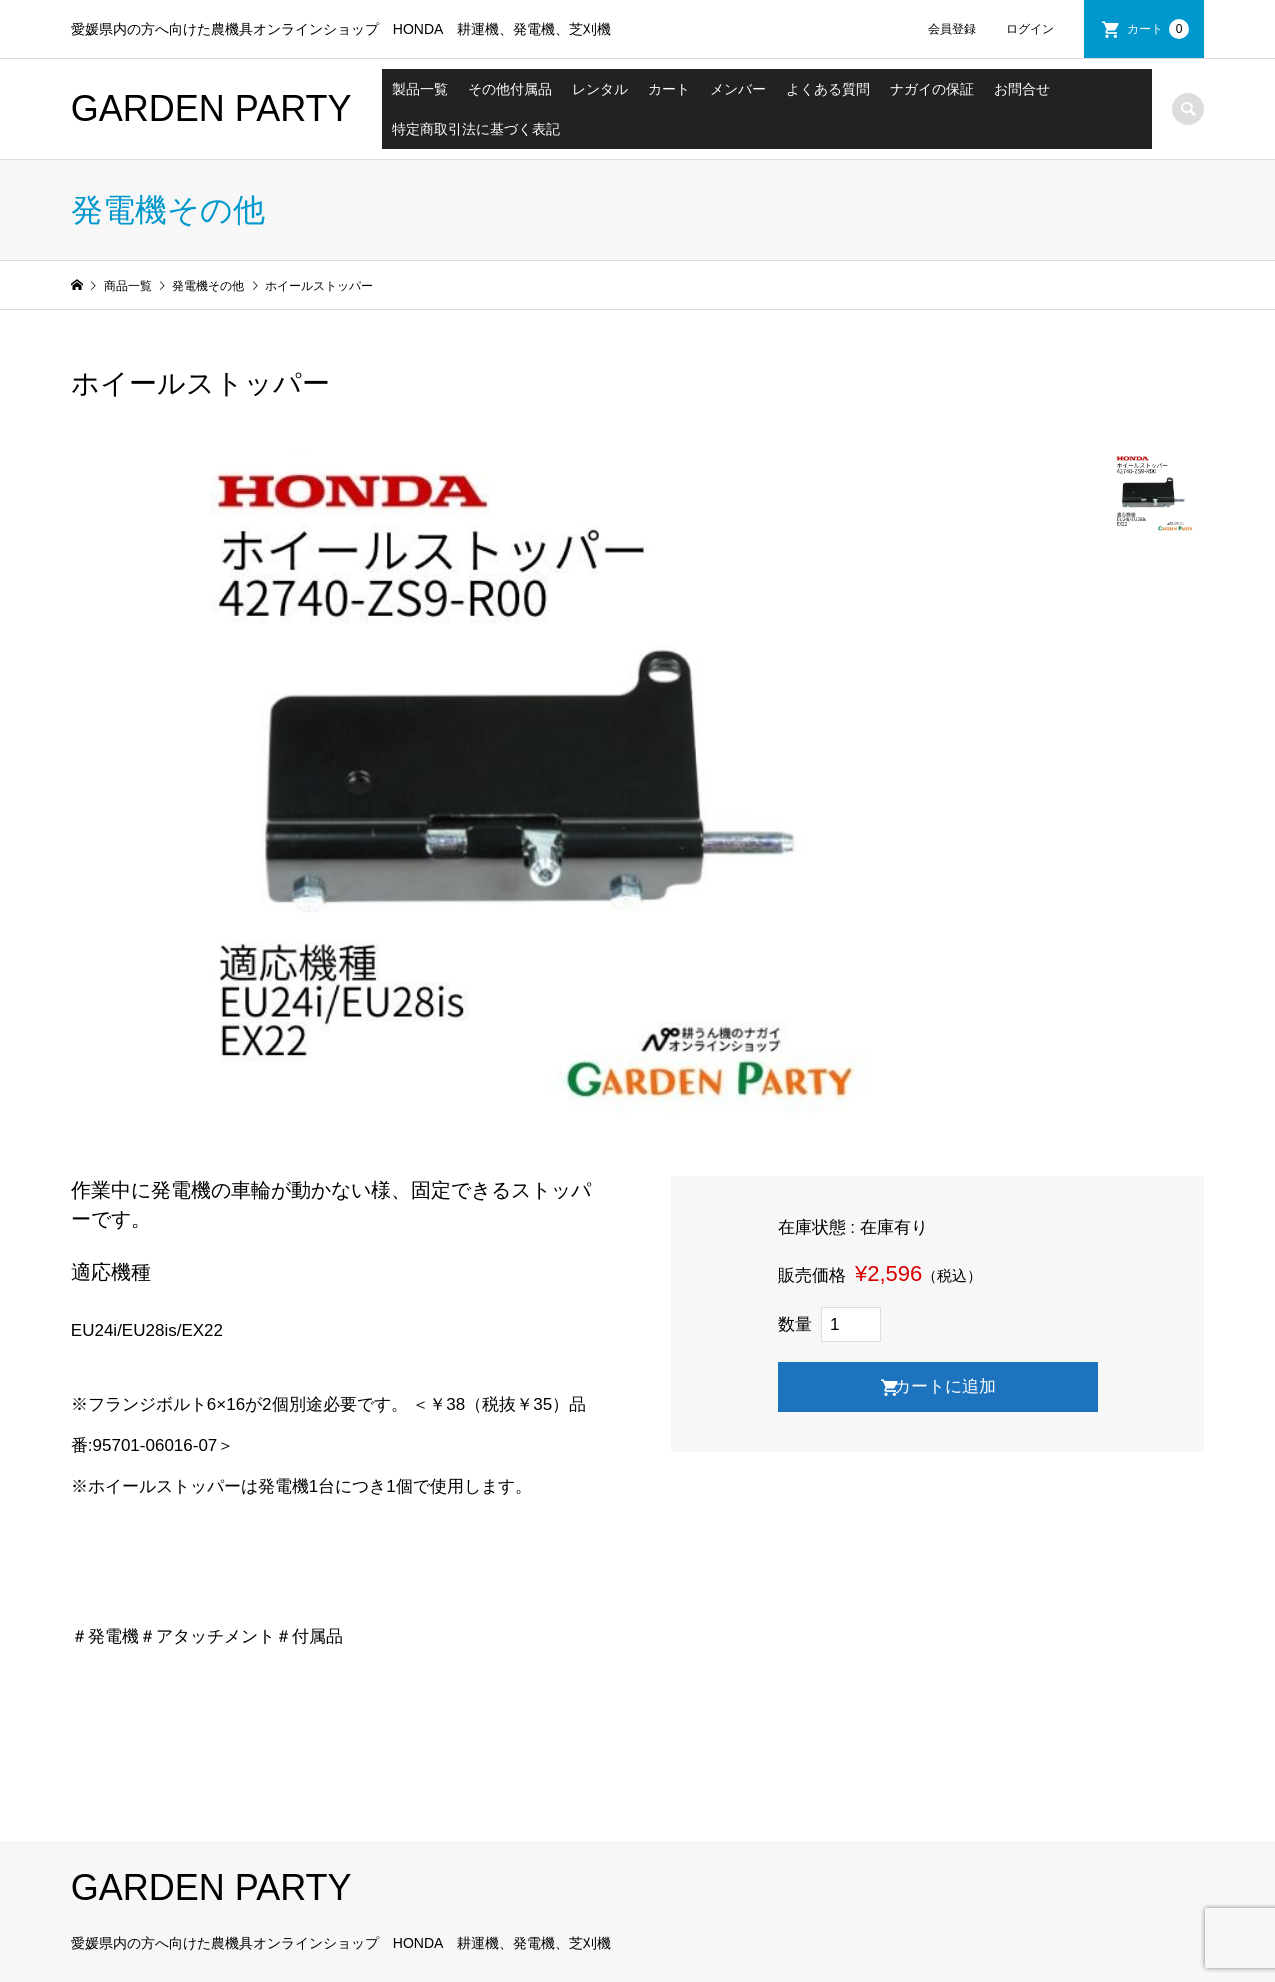  I want to click on よくある質問, so click(828, 89).